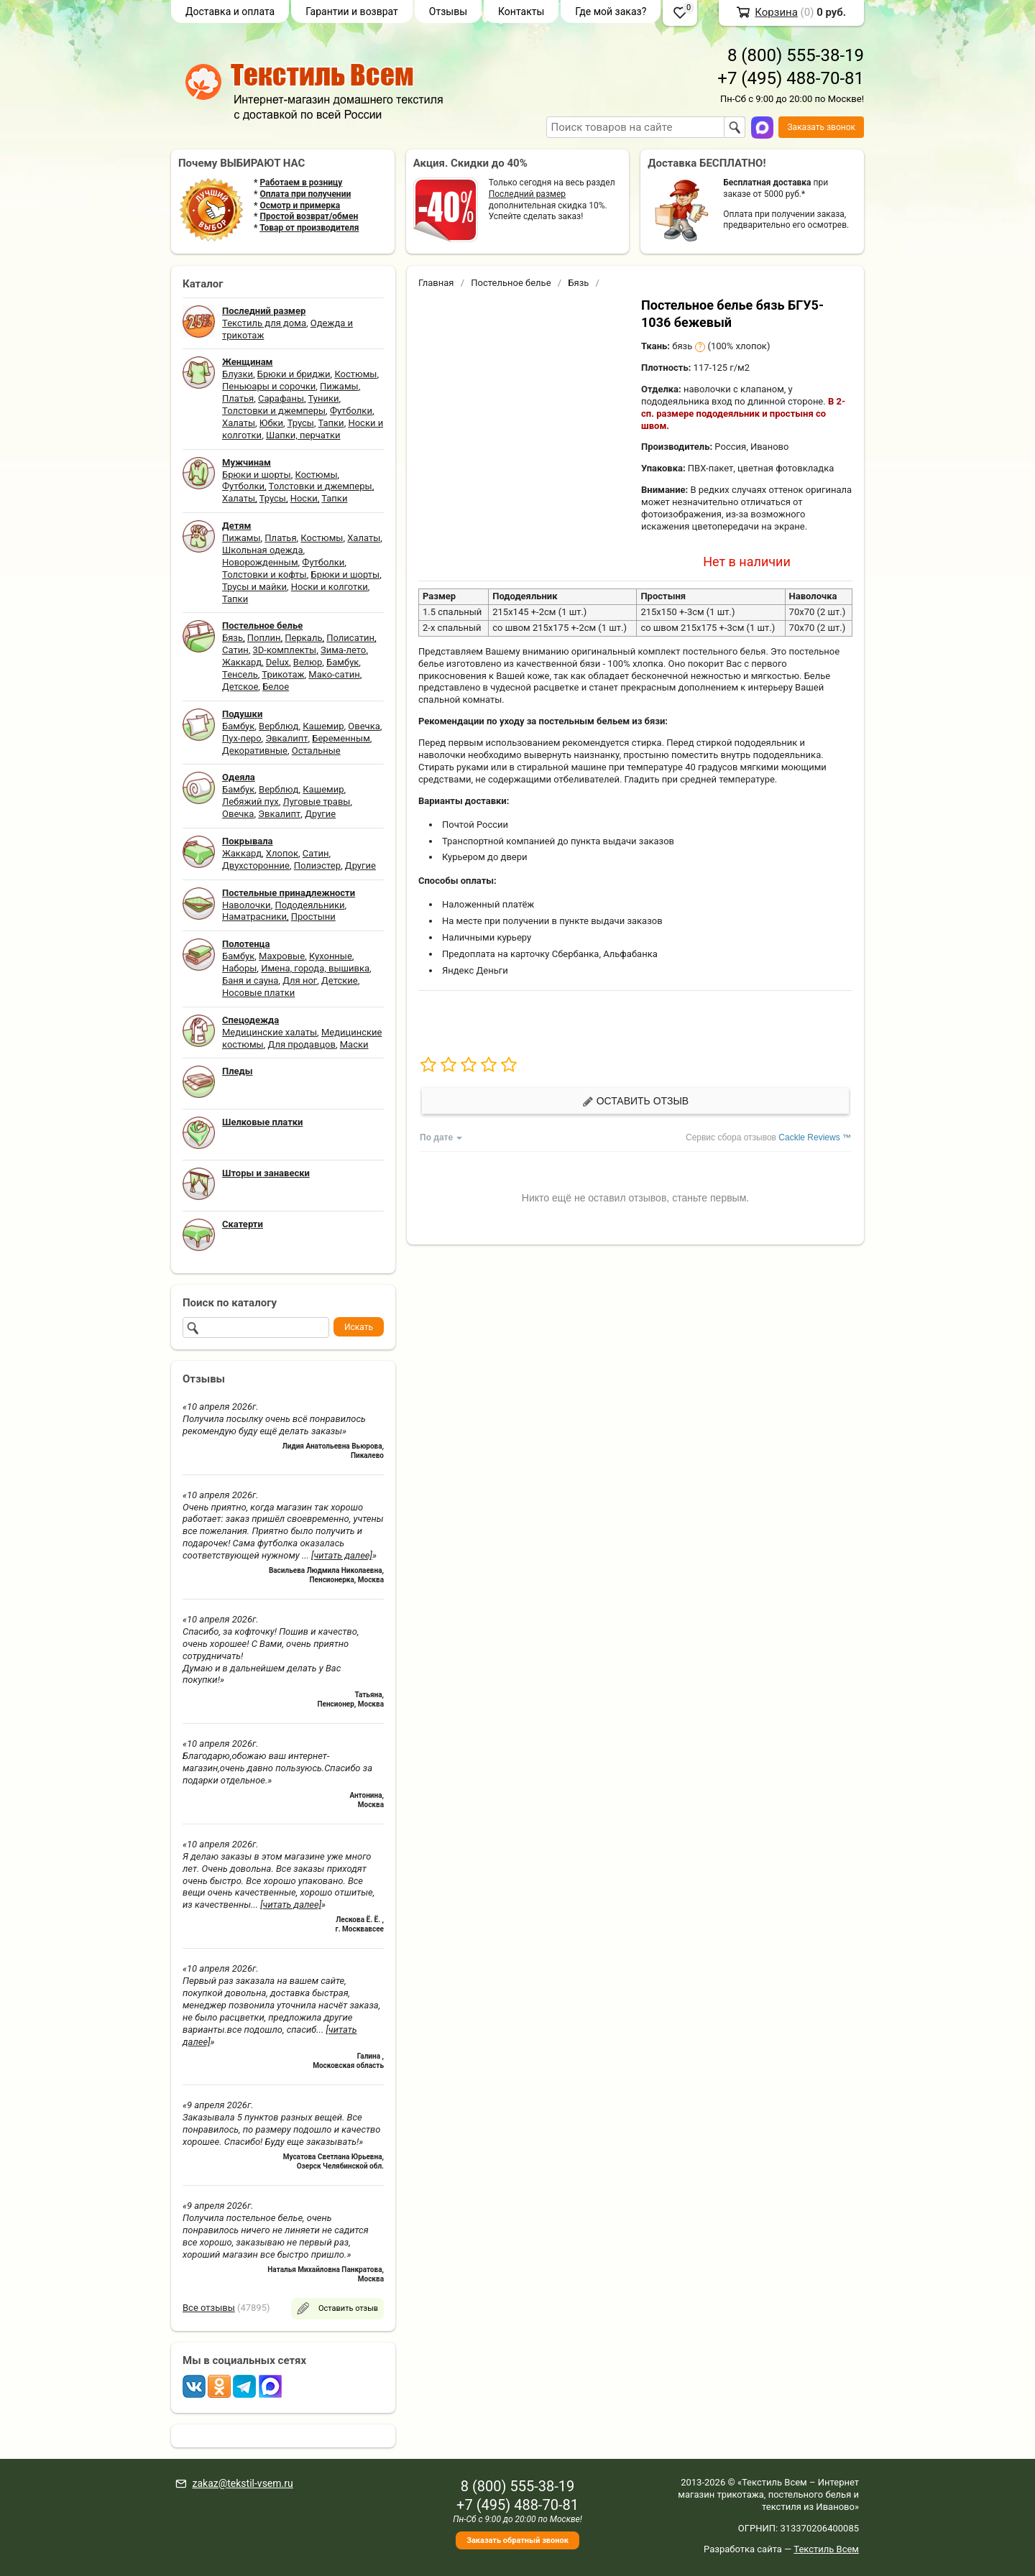 The image size is (1035, 2576). Describe the element at coordinates (342, 662) in the screenshot. I see `Бамбук` at that location.